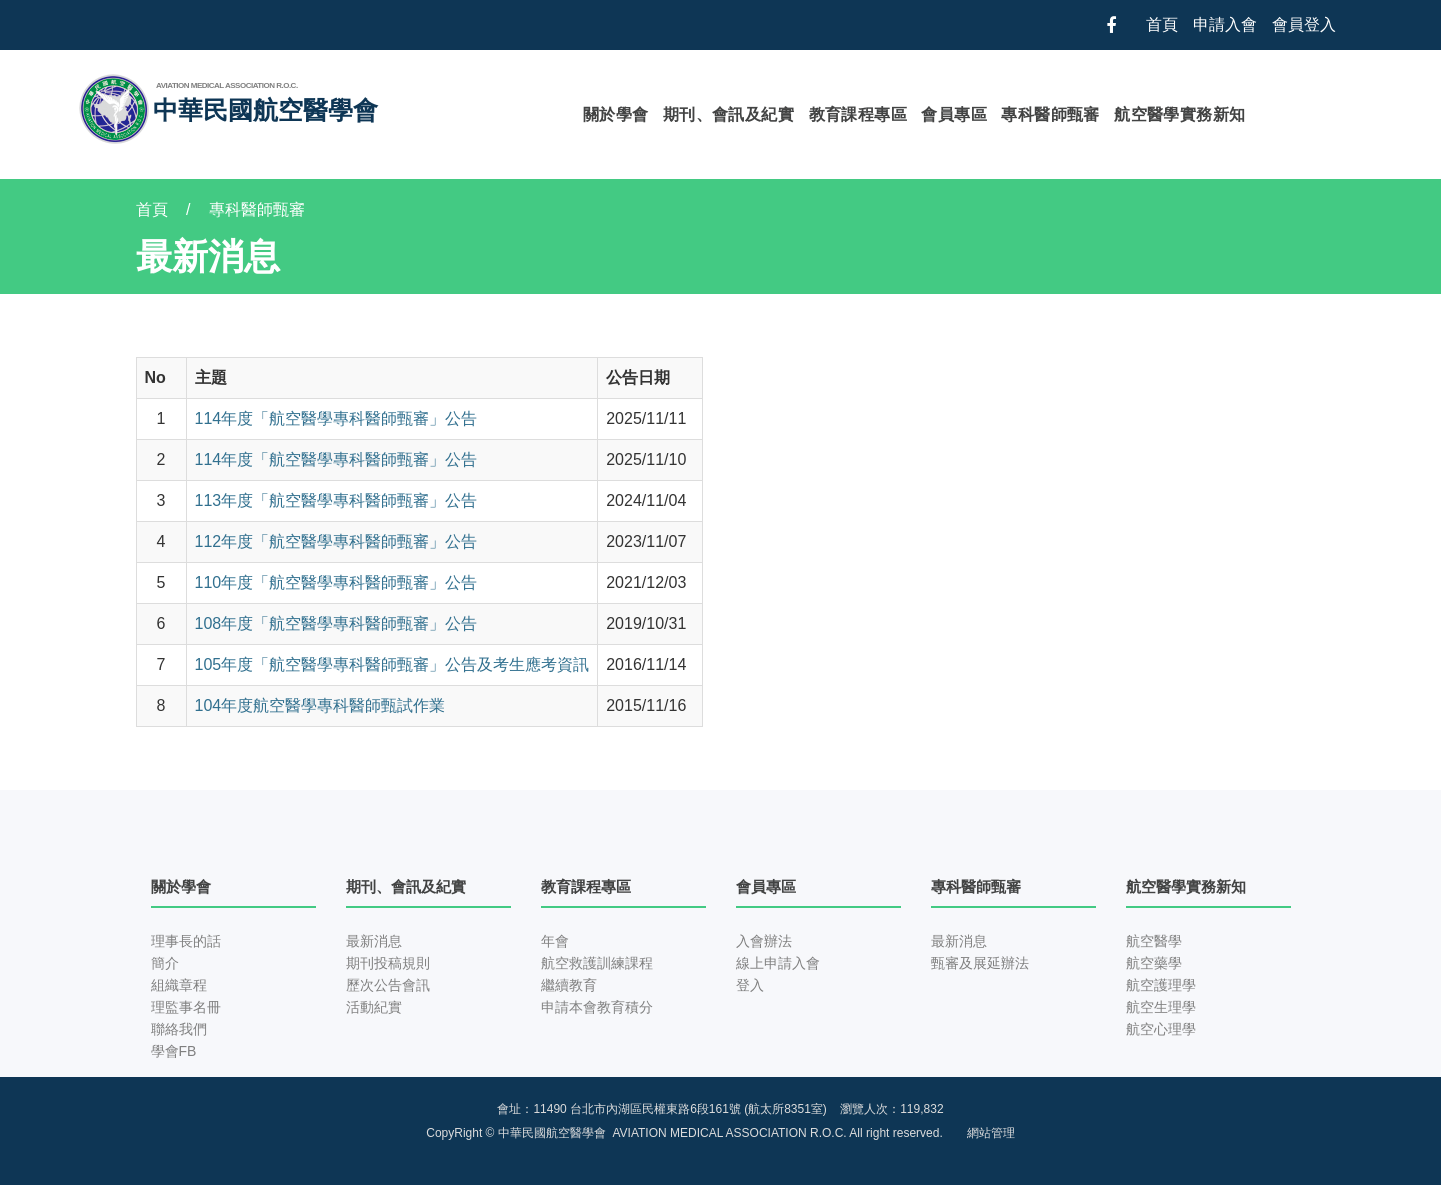 The image size is (1441, 1185). What do you see at coordinates (597, 963) in the screenshot?
I see `航空救護訓練課程` at bounding box center [597, 963].